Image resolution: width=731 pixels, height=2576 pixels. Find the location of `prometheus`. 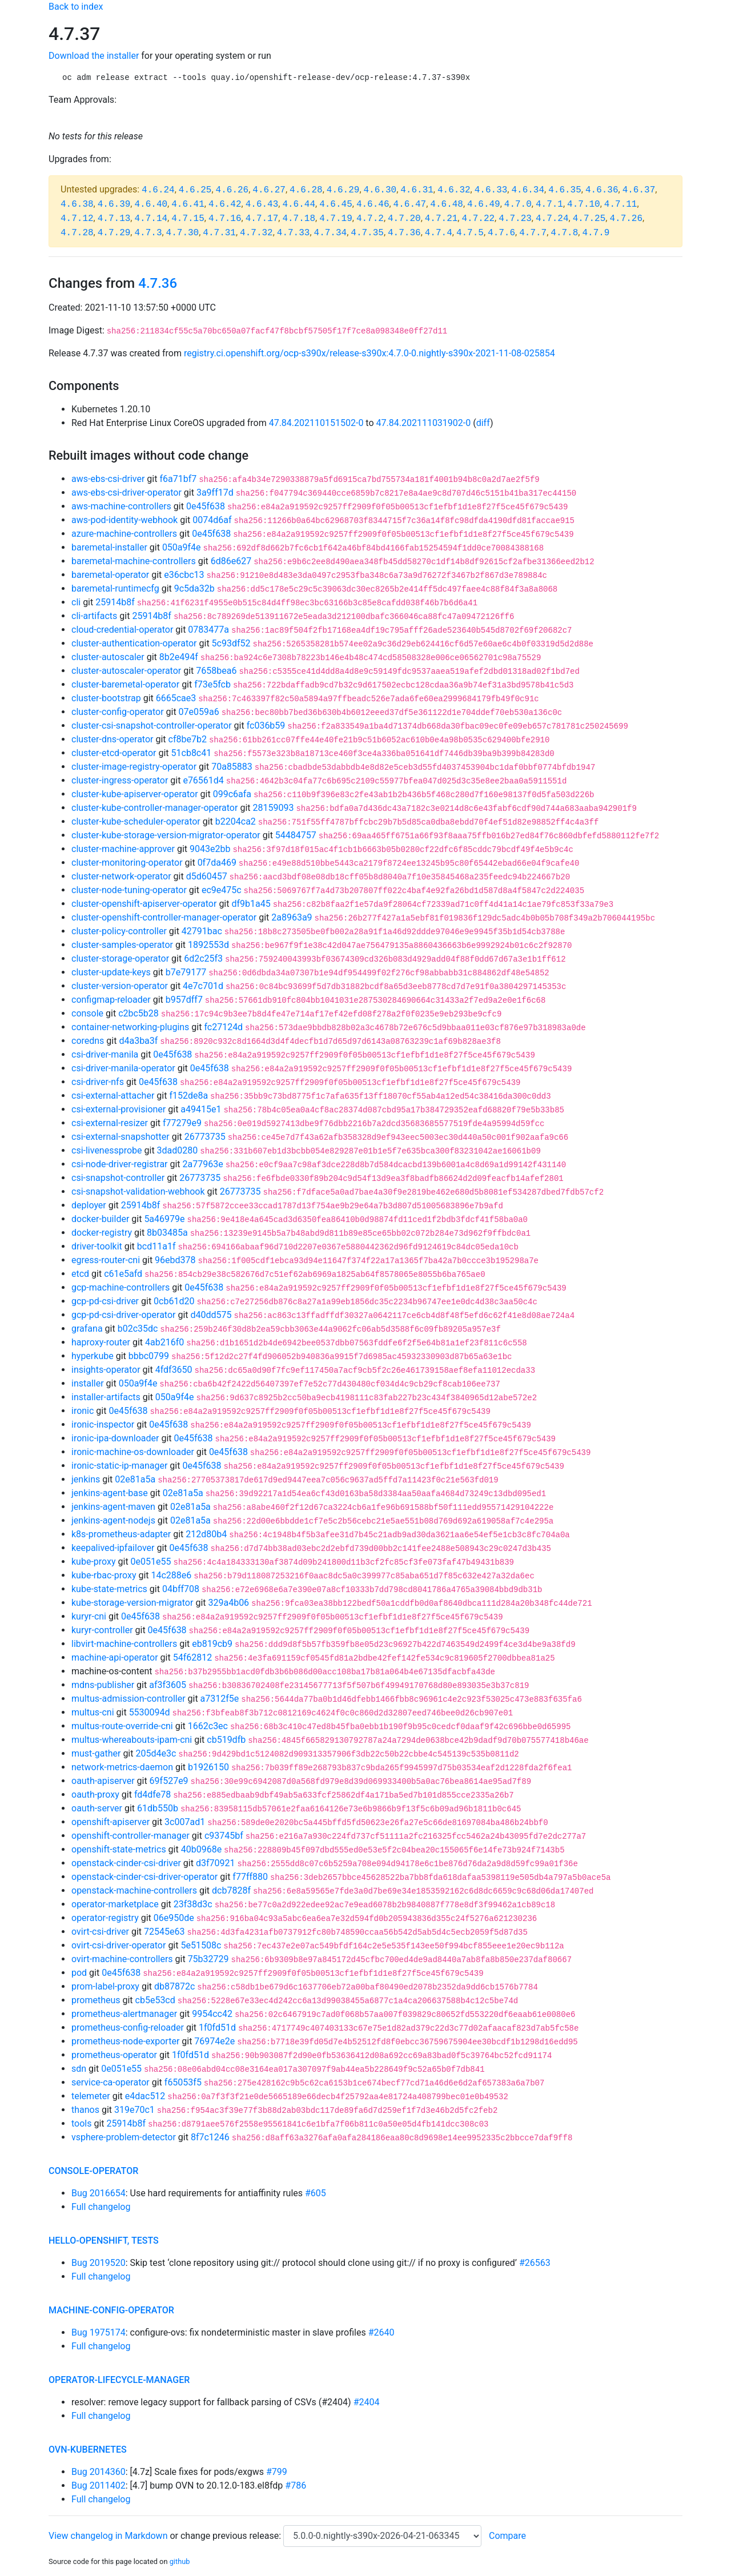

prometheus is located at coordinates (96, 2000).